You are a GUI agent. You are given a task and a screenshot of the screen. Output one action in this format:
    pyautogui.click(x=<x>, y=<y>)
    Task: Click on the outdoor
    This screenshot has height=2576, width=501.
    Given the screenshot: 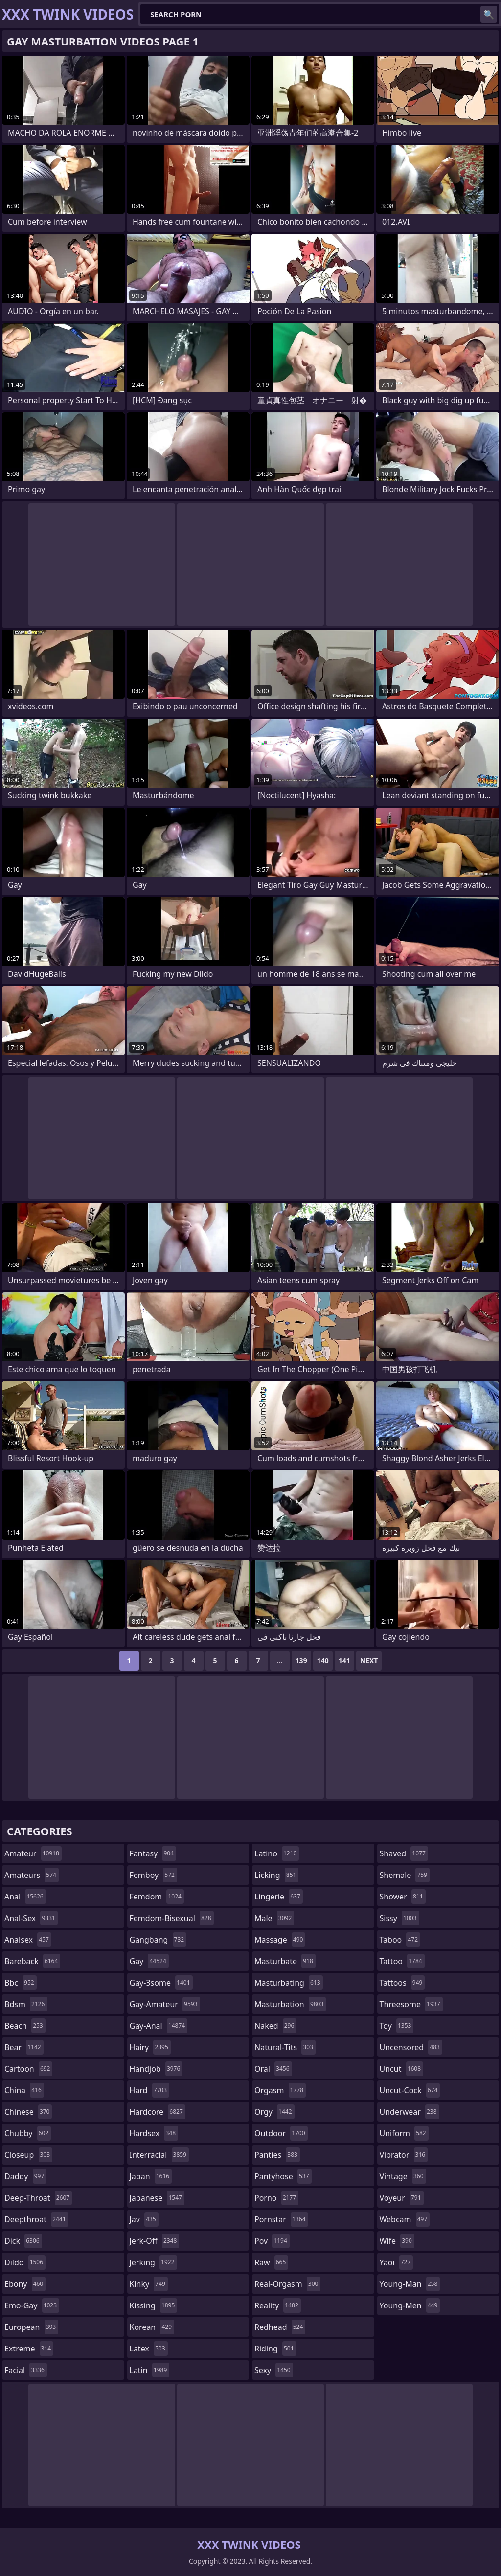 What is the action you would take?
    pyautogui.click(x=281, y=2133)
    